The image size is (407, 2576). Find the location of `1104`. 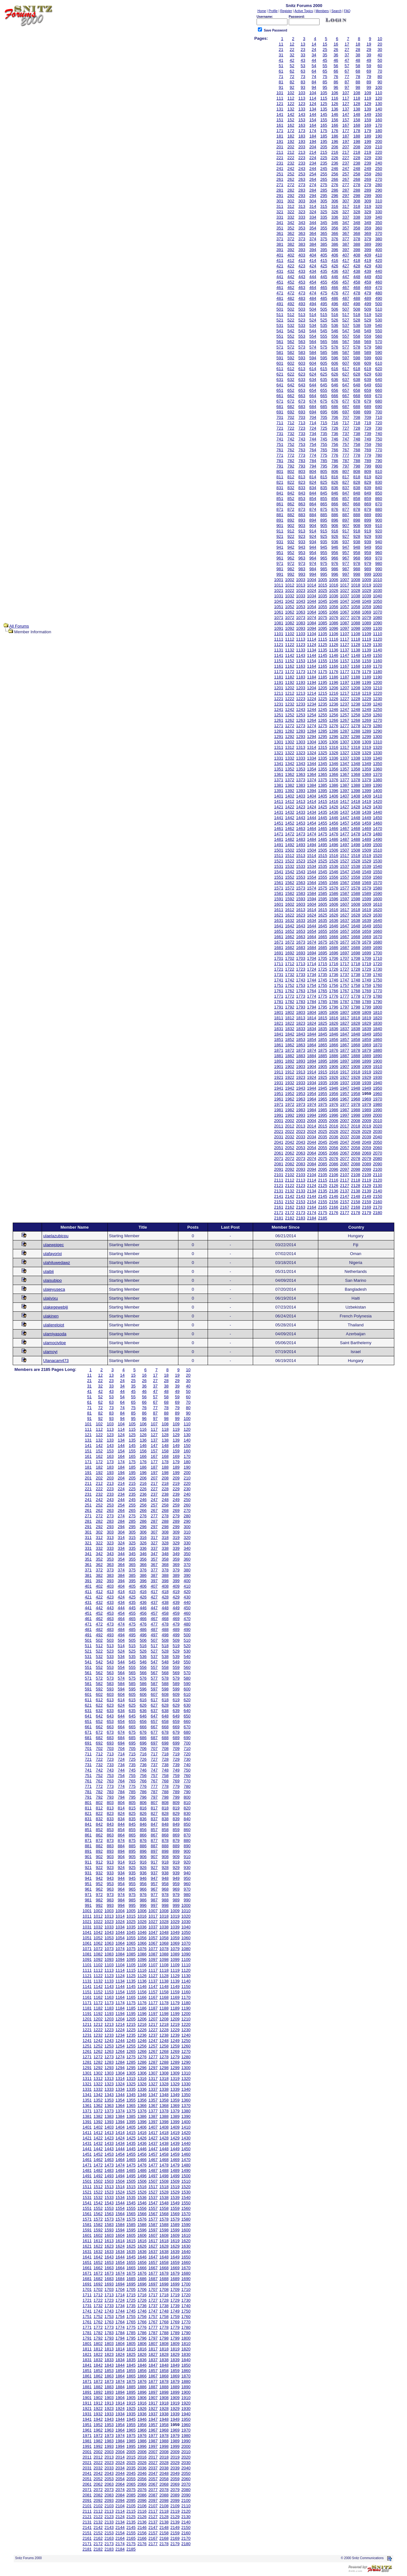

1104 is located at coordinates (311, 633).